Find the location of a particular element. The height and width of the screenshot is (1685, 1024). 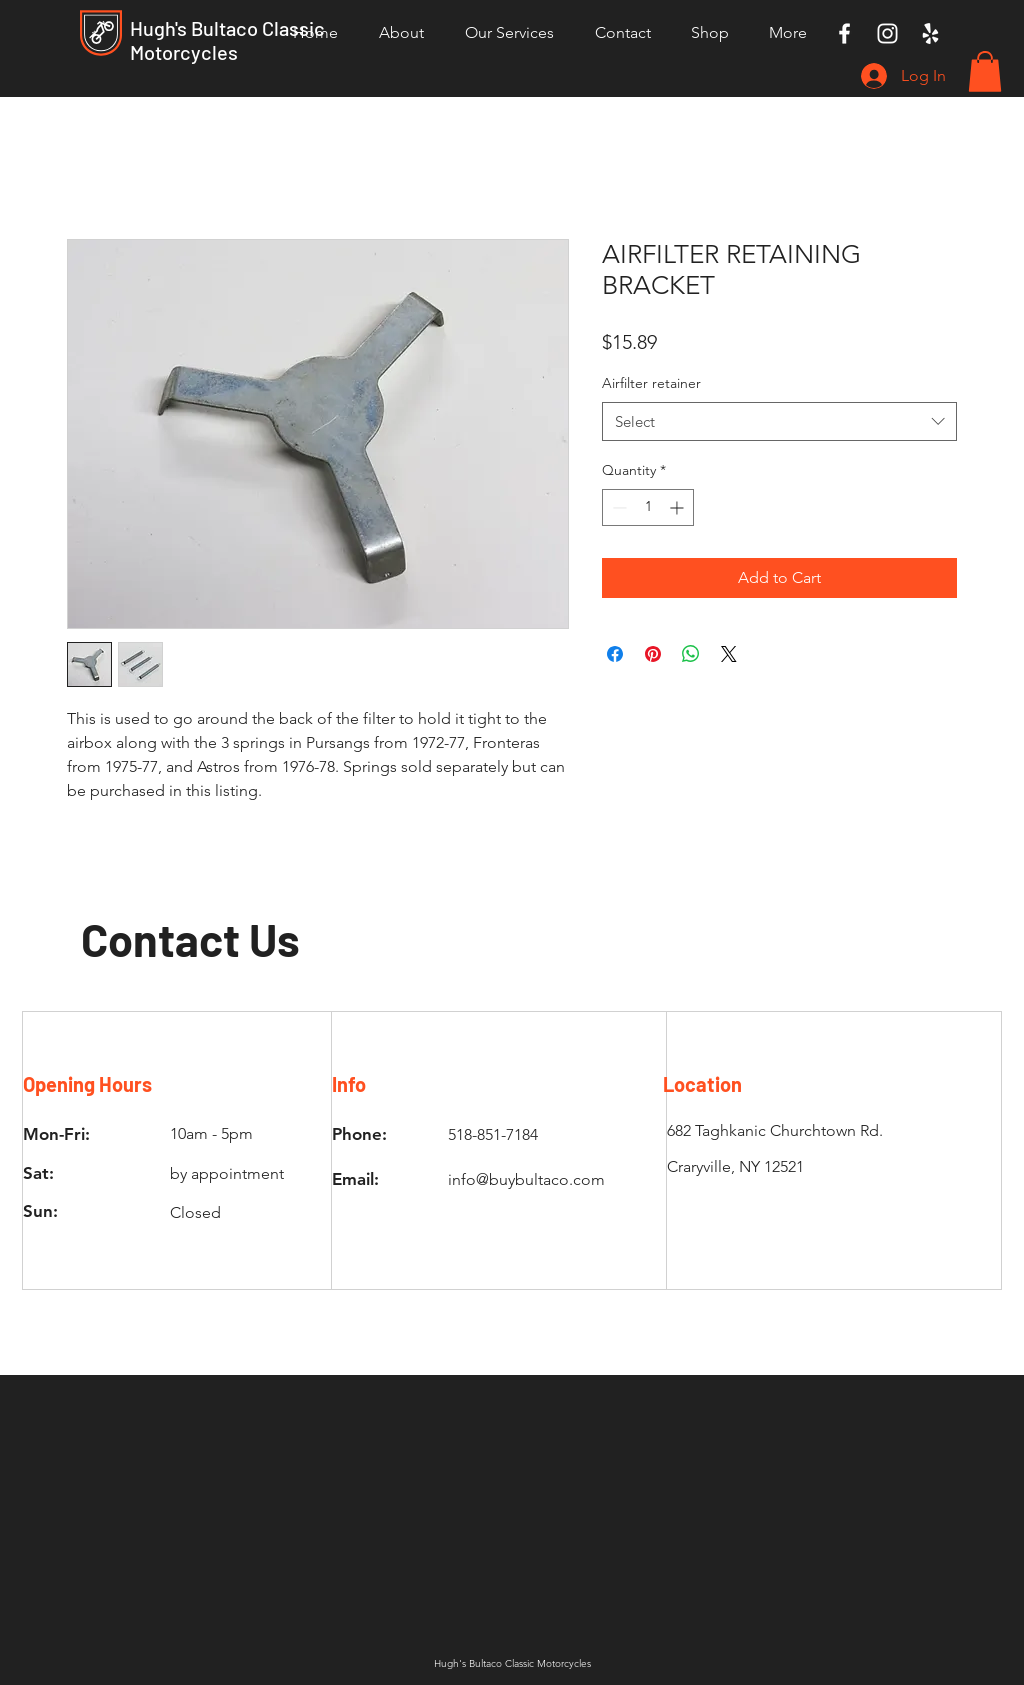

[Share on WhatsApp] is located at coordinates (691, 654).